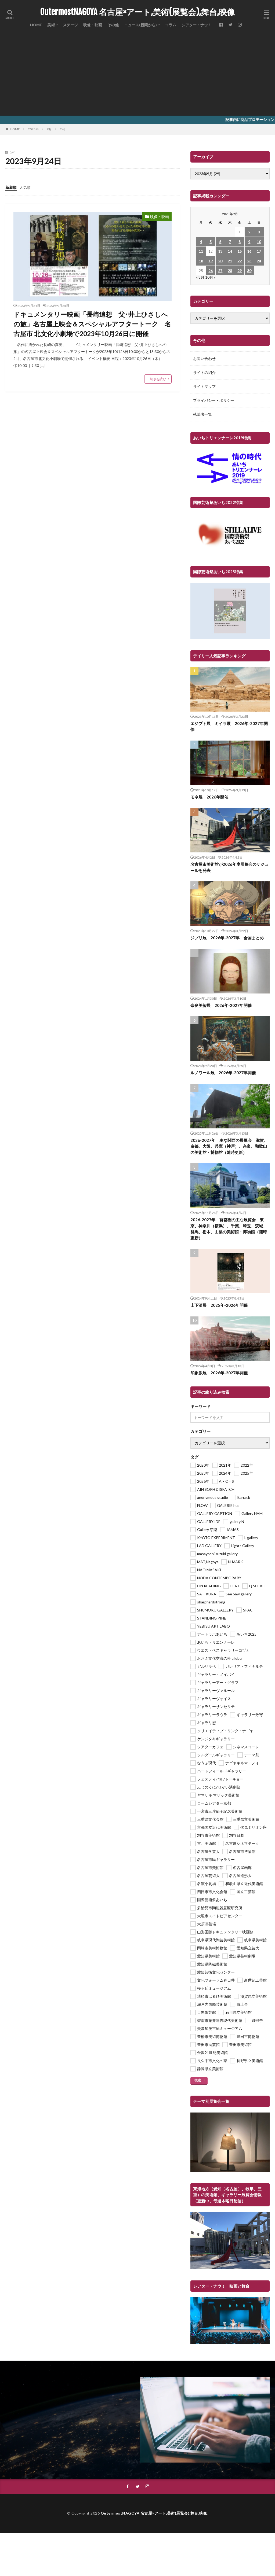 This screenshot has height=2576, width=275. Describe the element at coordinates (210, 277) in the screenshot. I see `10月 »` at that location.